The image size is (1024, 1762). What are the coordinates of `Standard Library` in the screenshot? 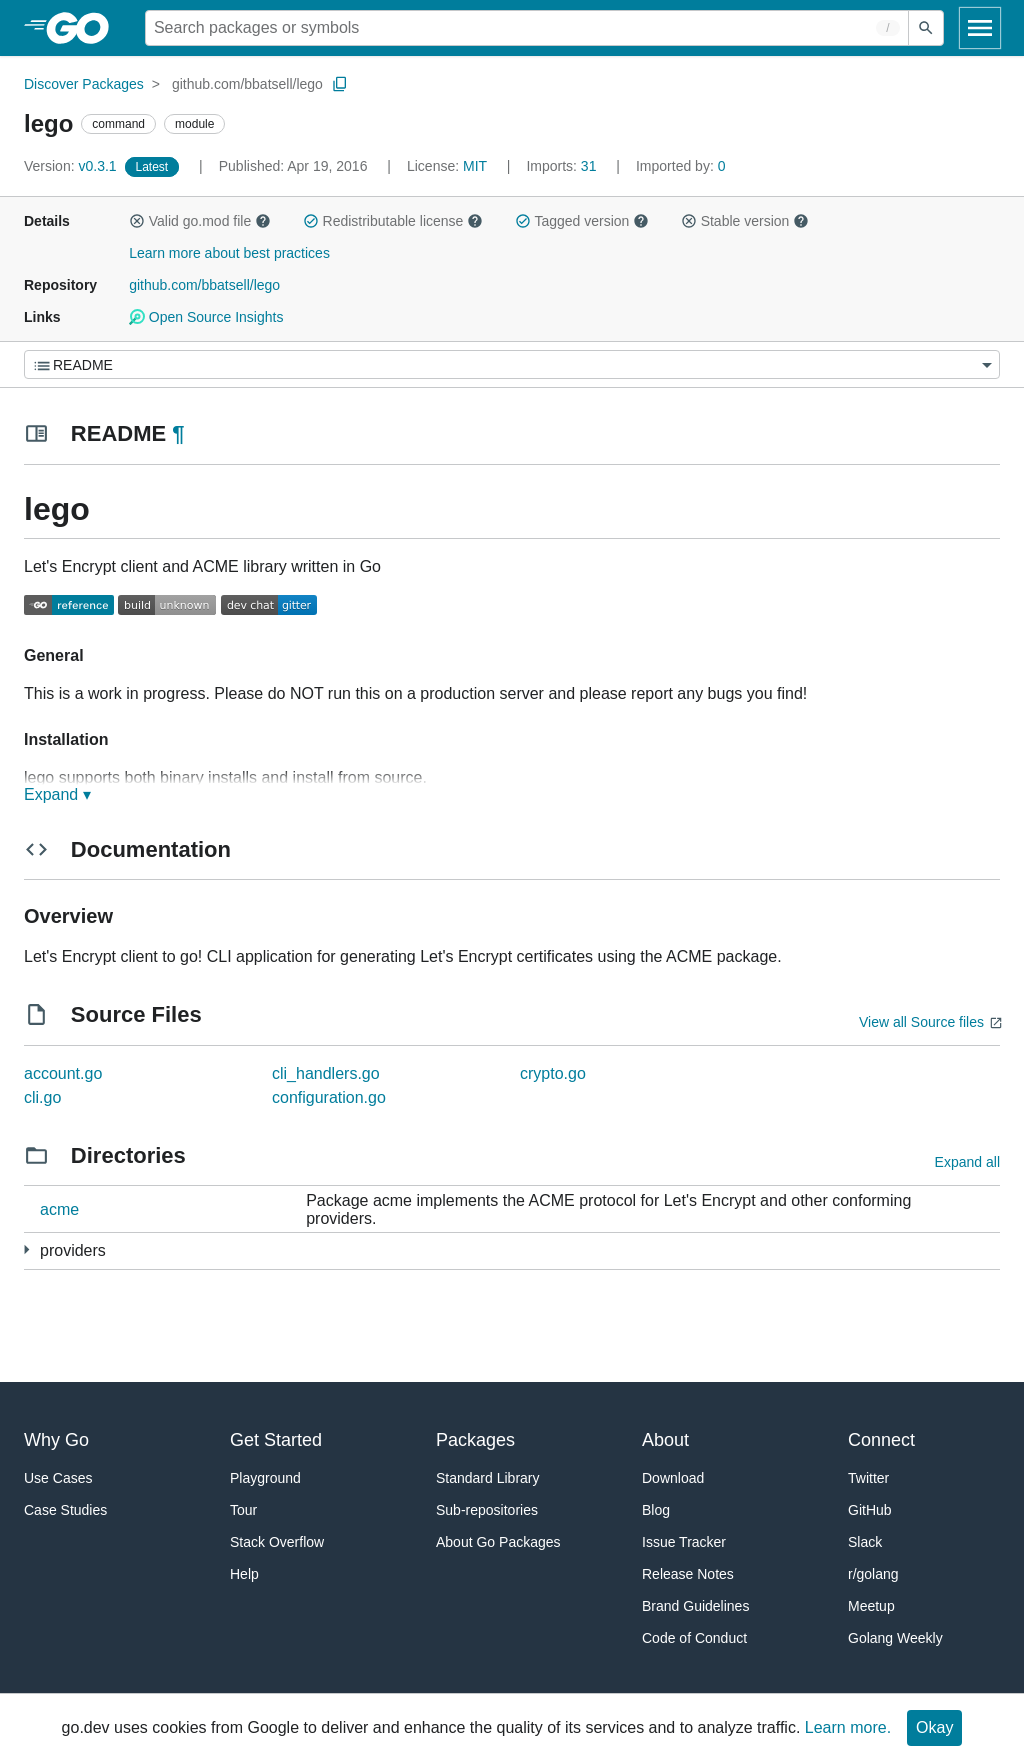 It's located at (488, 1478).